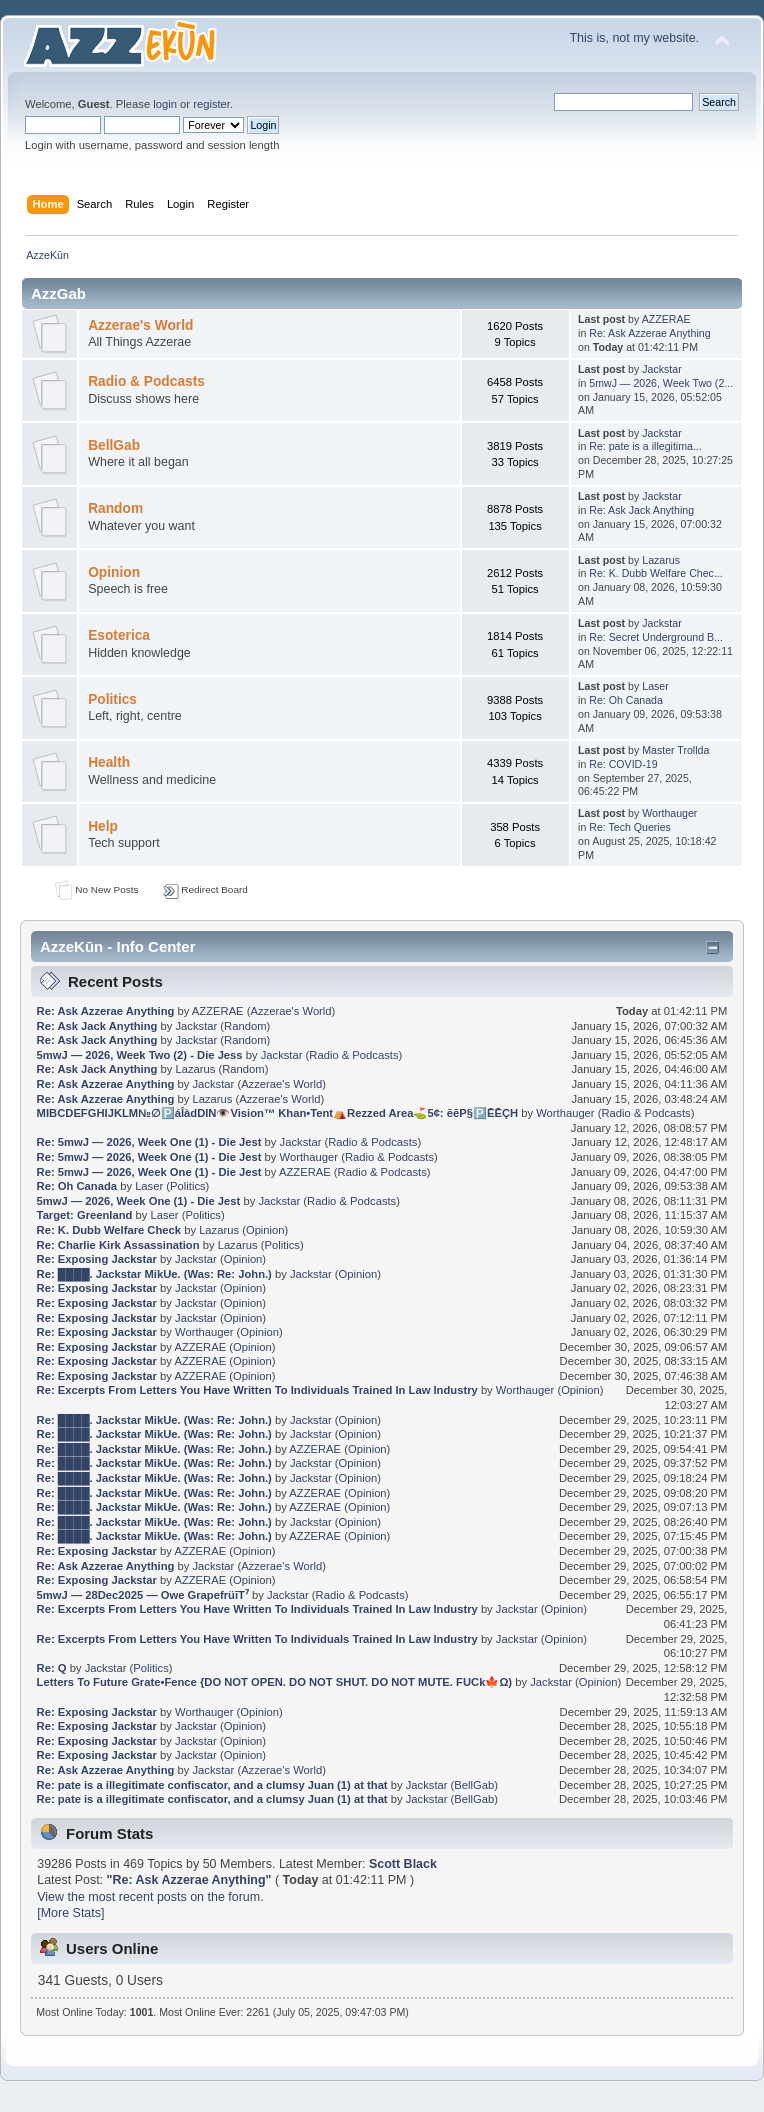 This screenshot has height=2112, width=764. I want to click on Azzerae's World, so click(140, 325).